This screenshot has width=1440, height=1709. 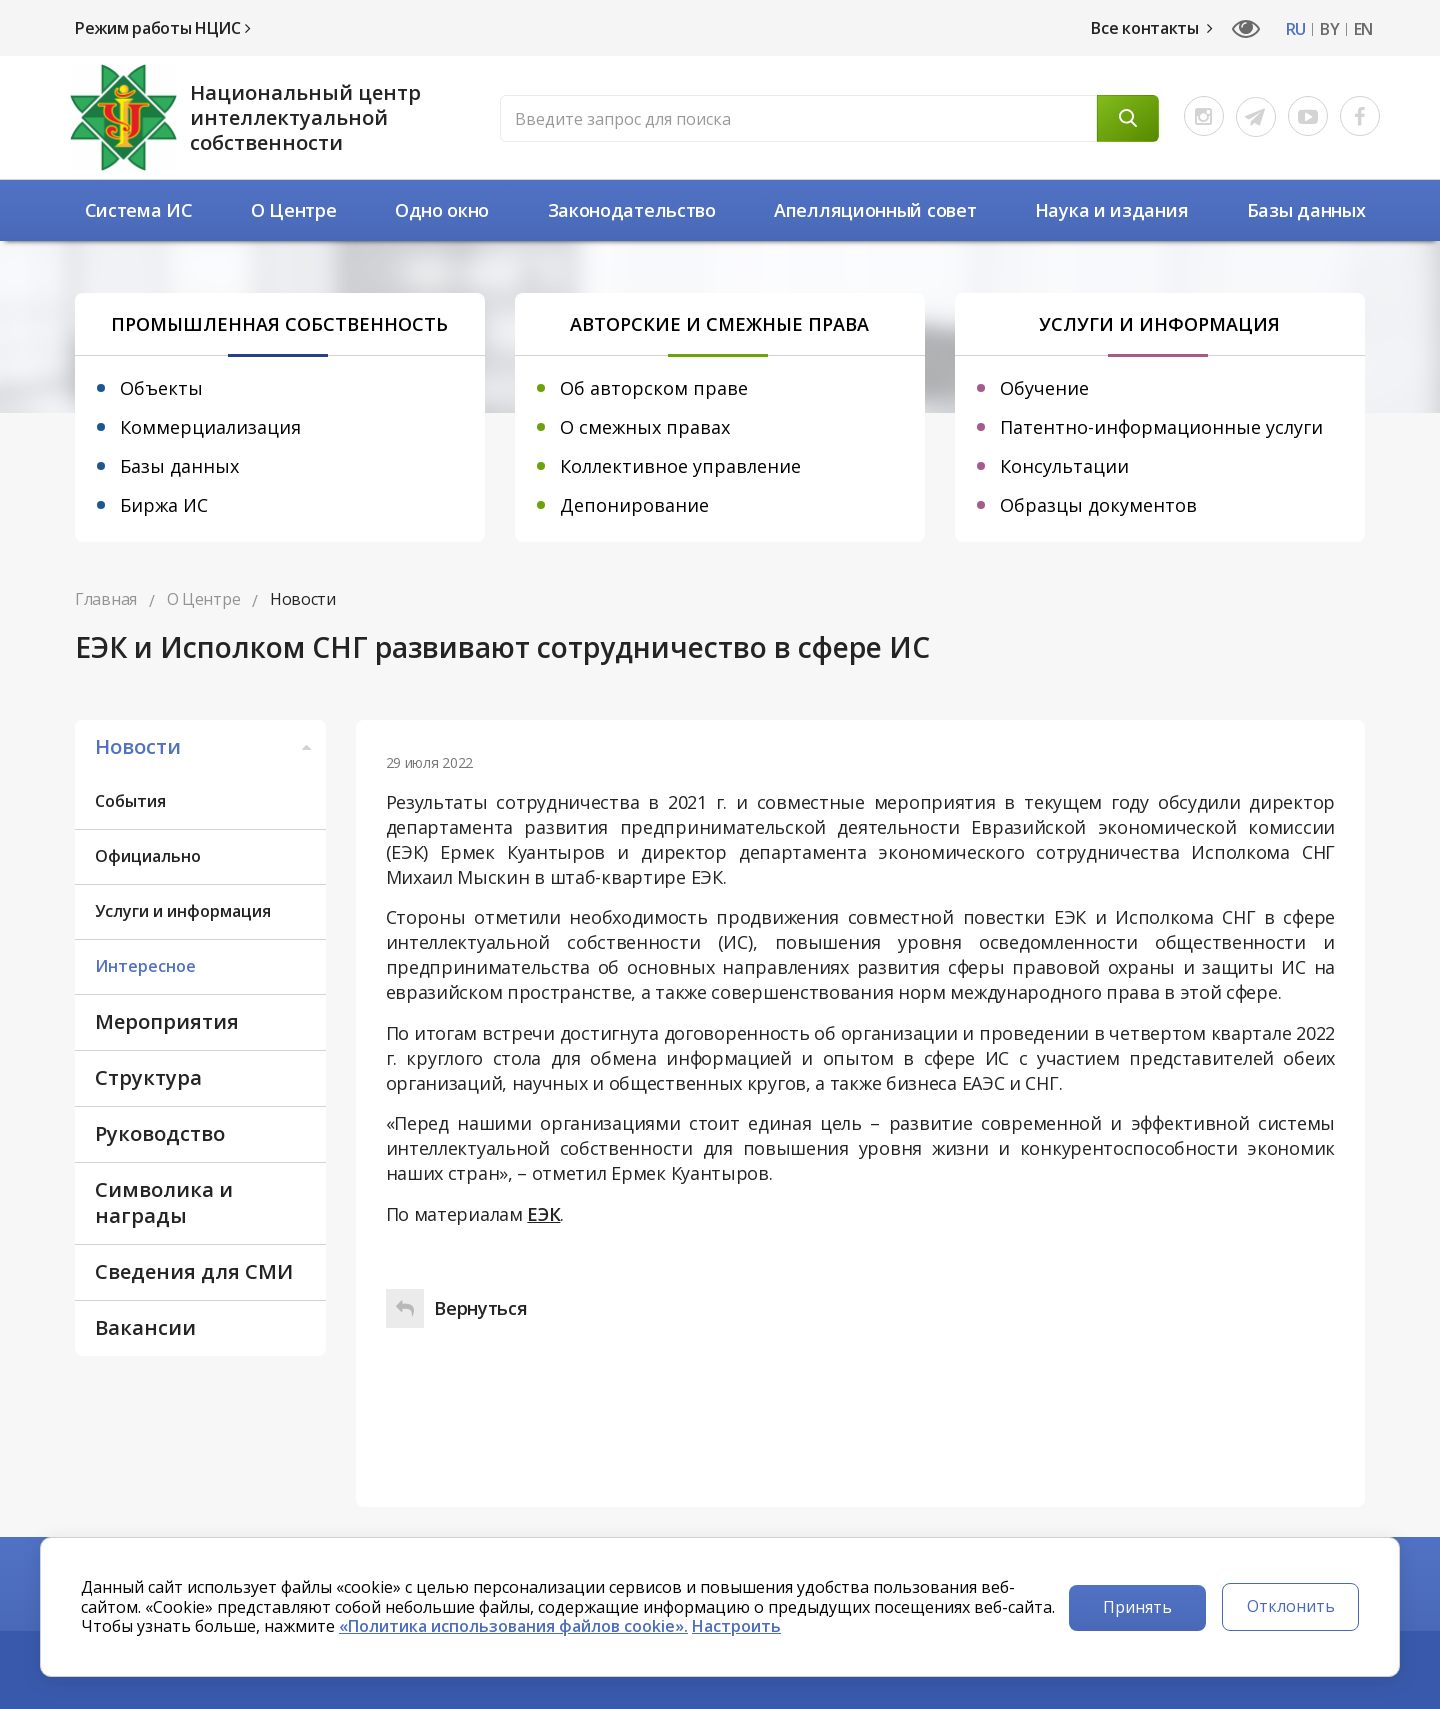 I want to click on Образцы документов, so click(x=1098, y=505).